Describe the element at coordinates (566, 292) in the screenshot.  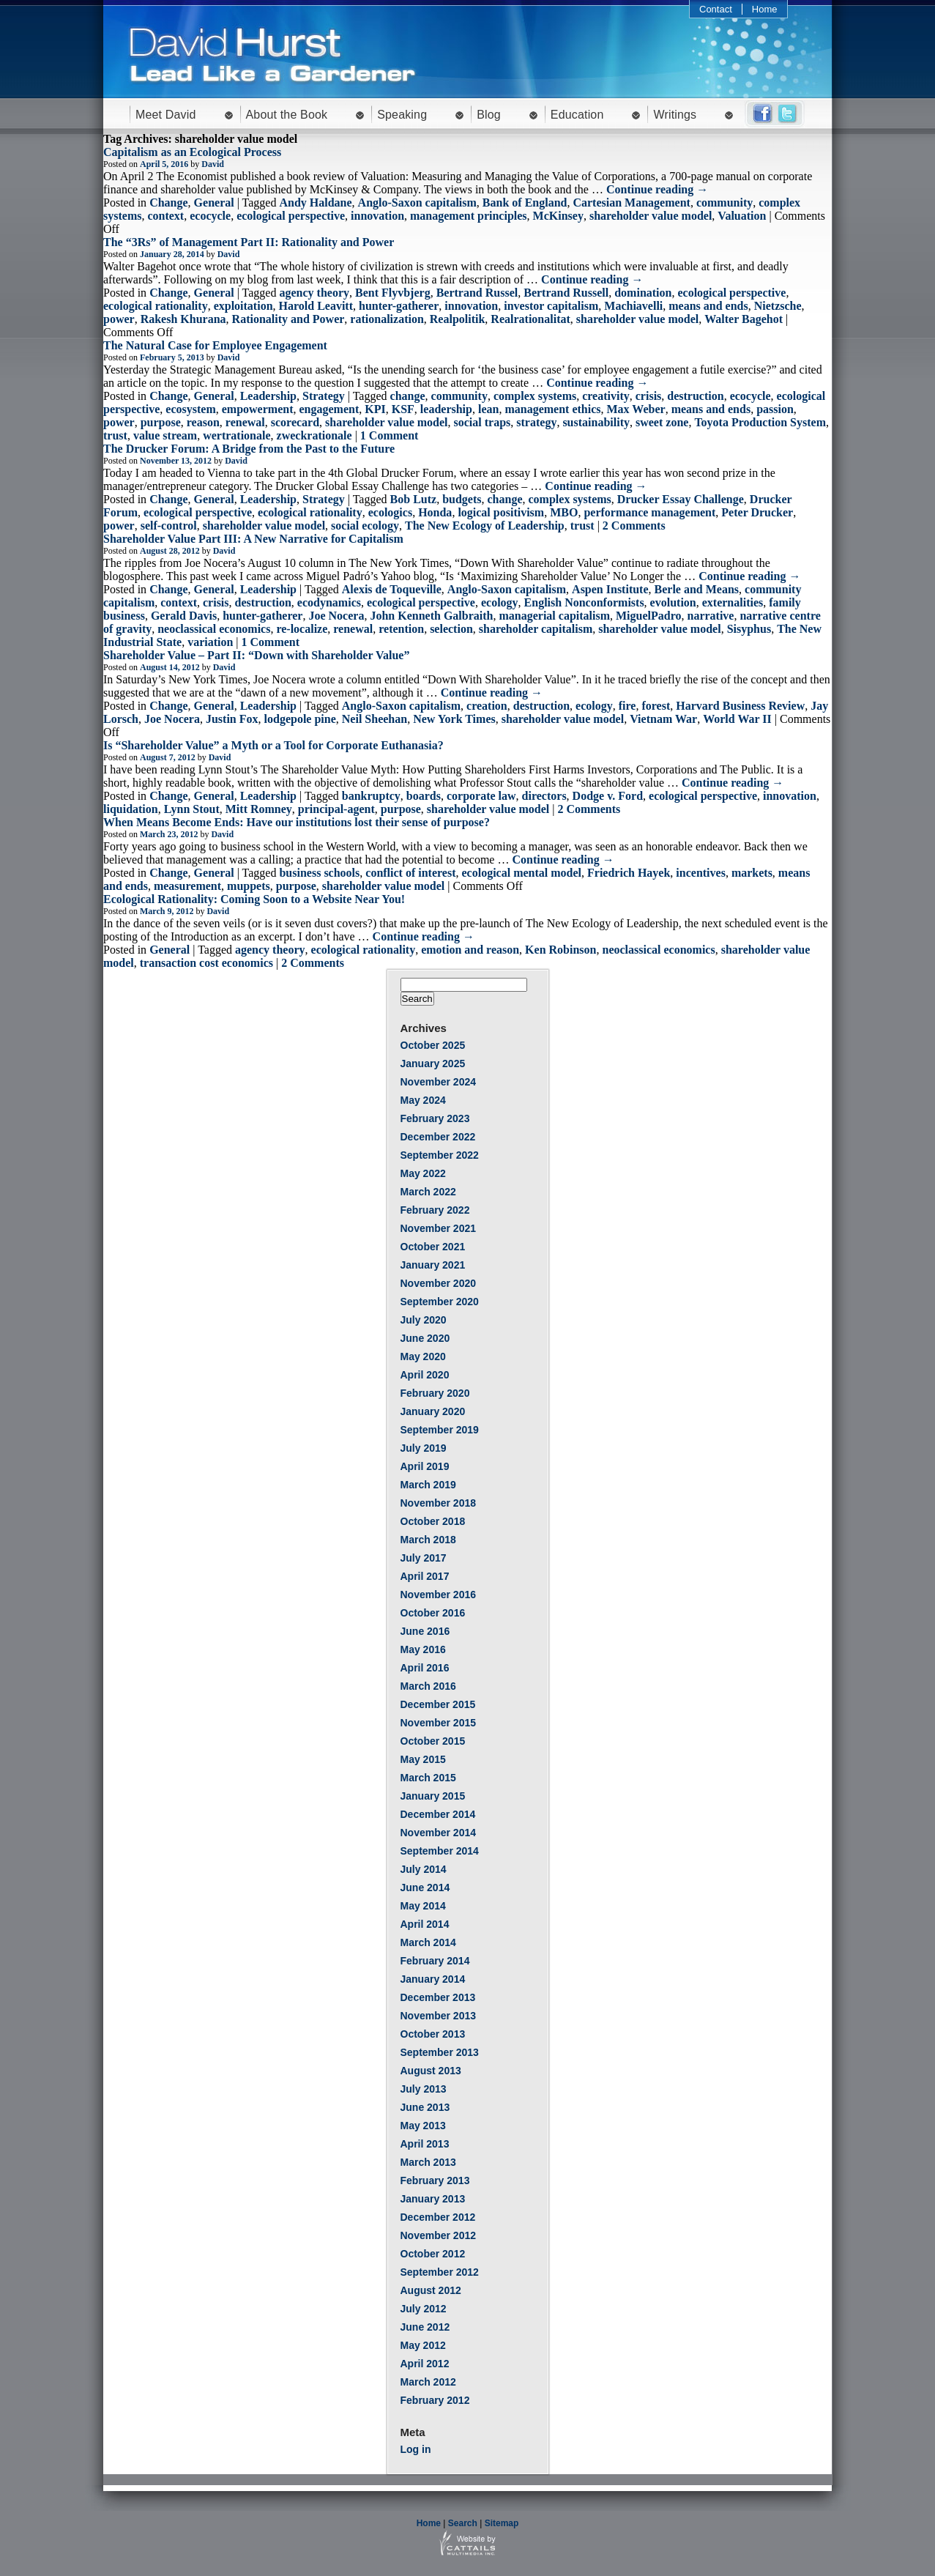
I see `Bertrand Russell` at that location.